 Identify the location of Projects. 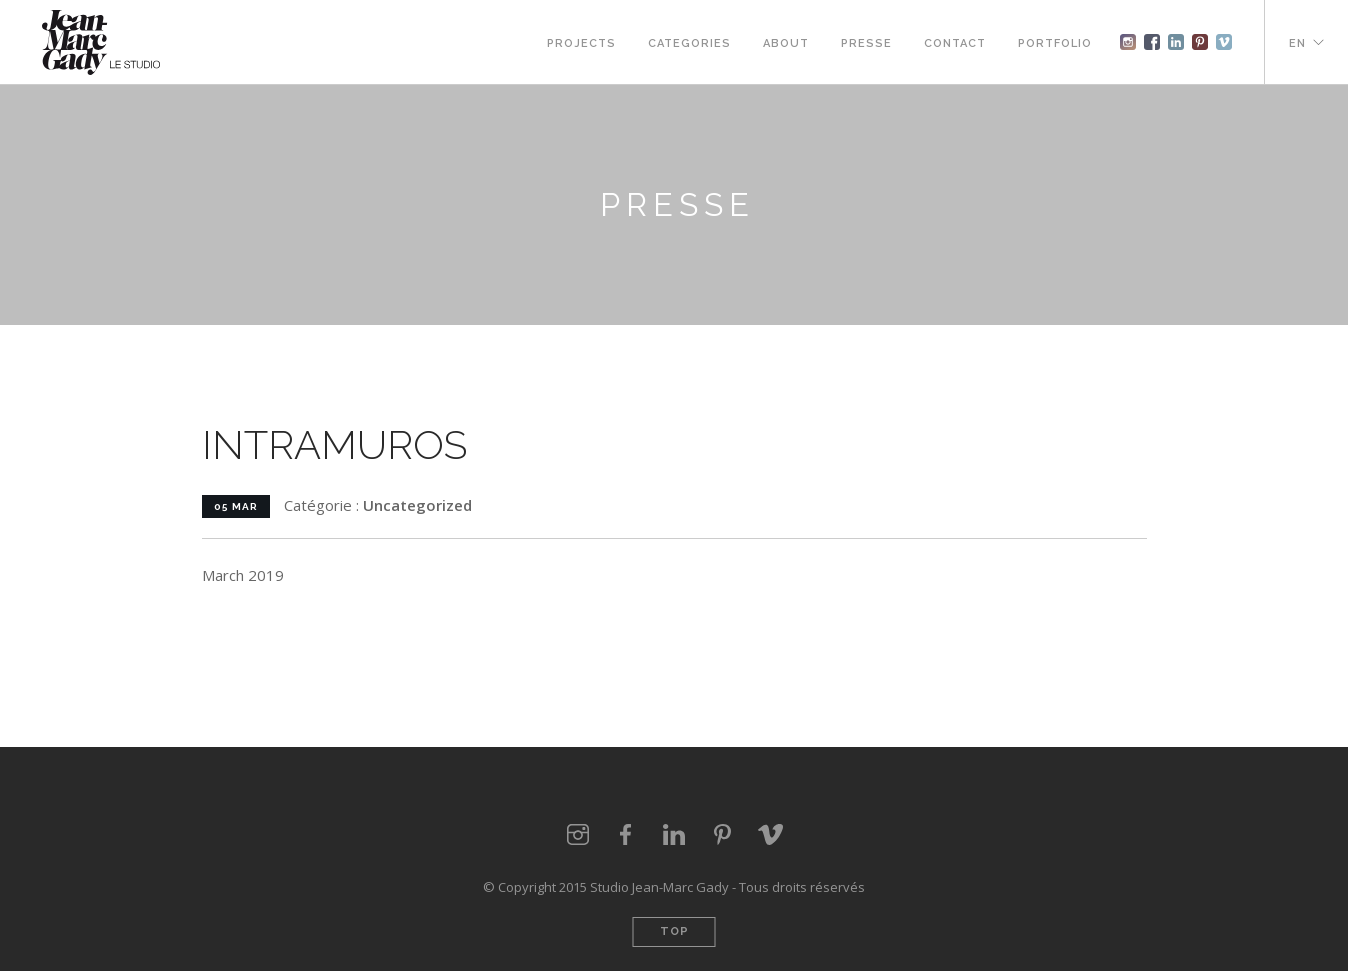
(581, 43).